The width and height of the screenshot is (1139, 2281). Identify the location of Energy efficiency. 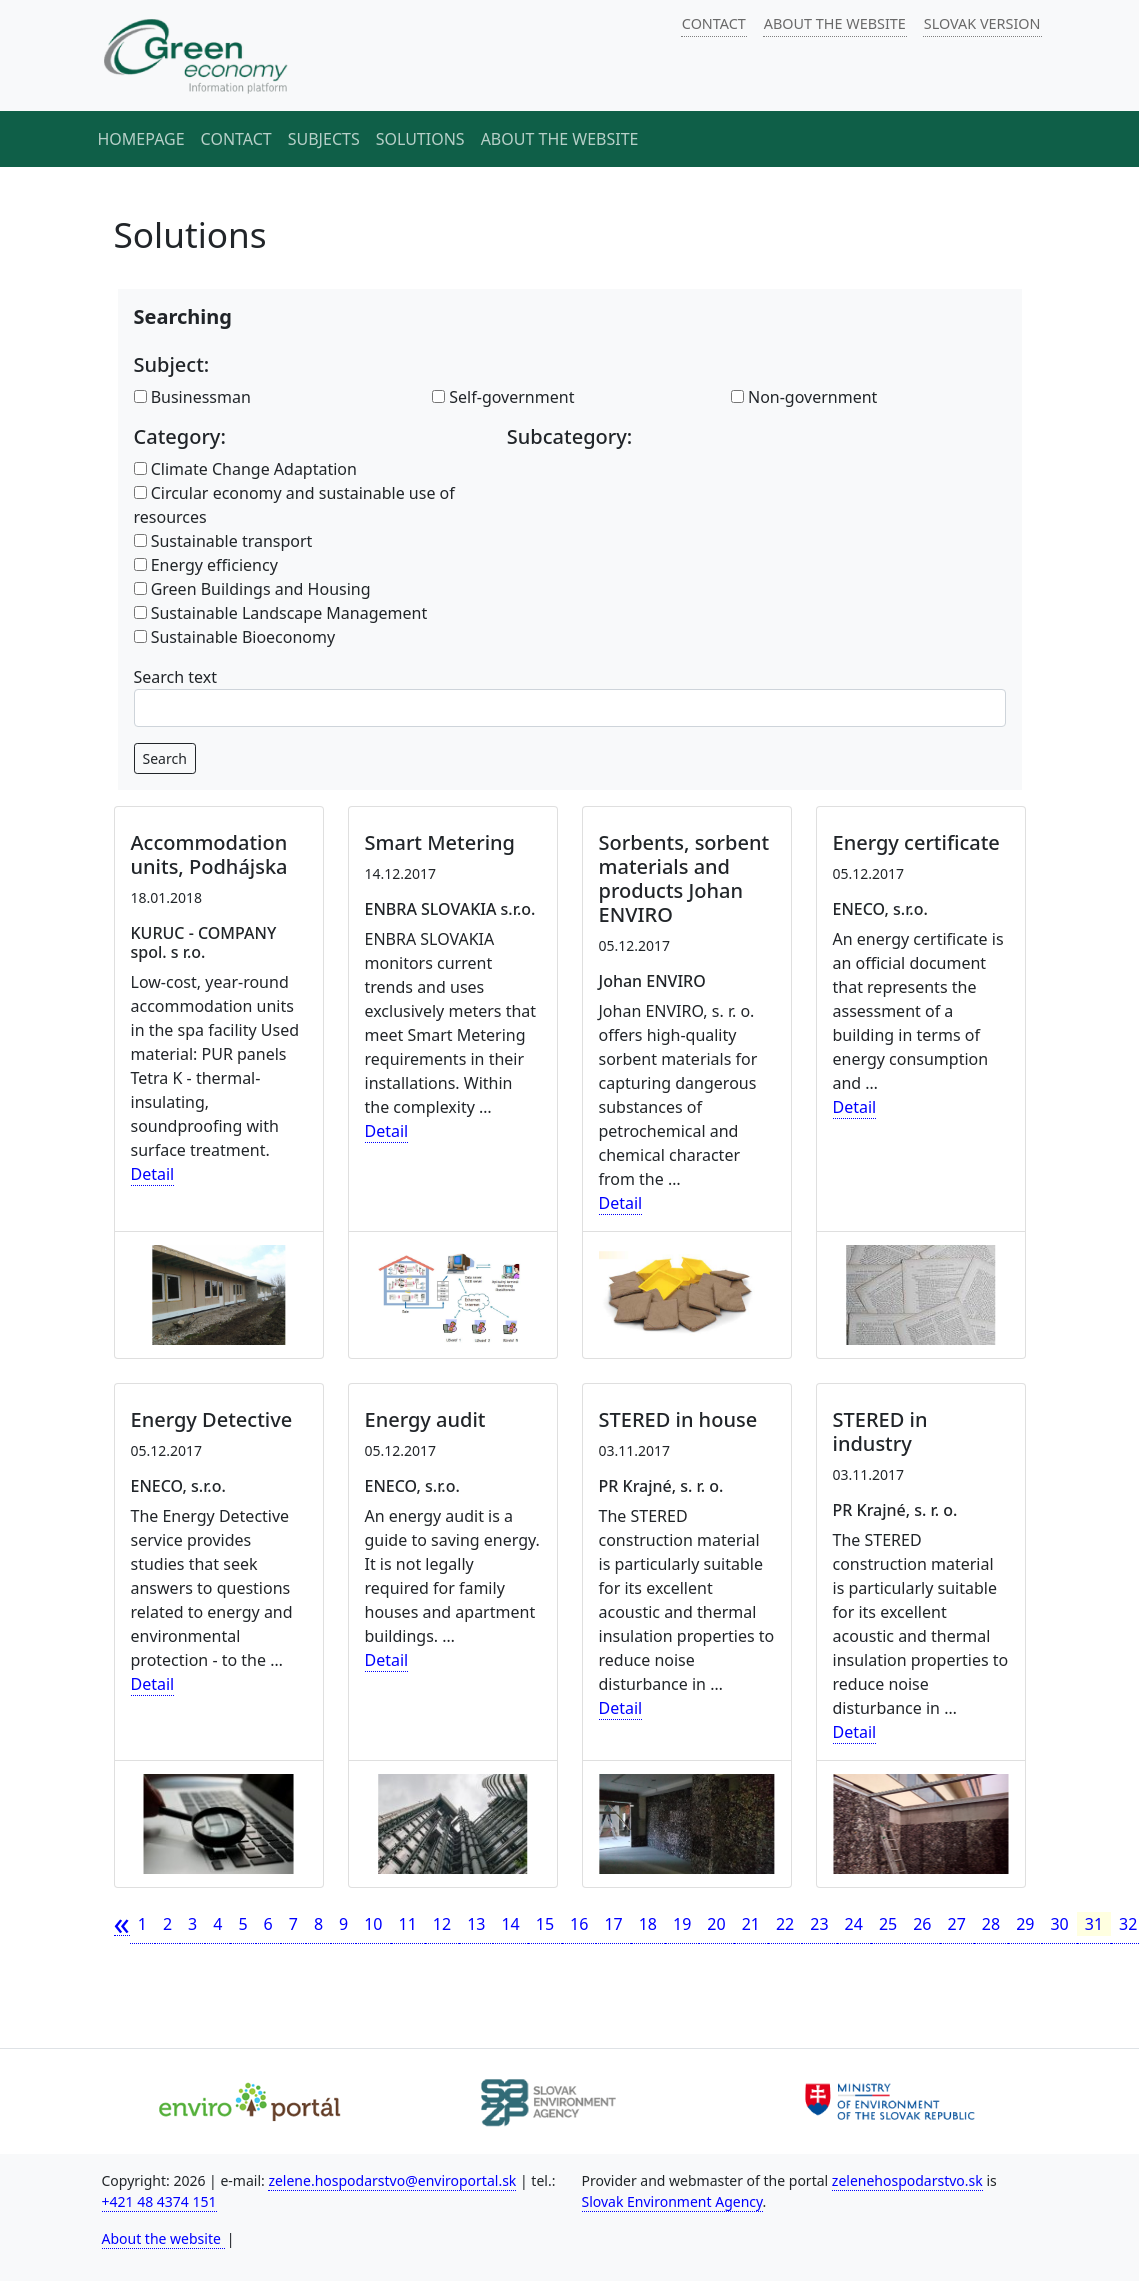
(206, 565).